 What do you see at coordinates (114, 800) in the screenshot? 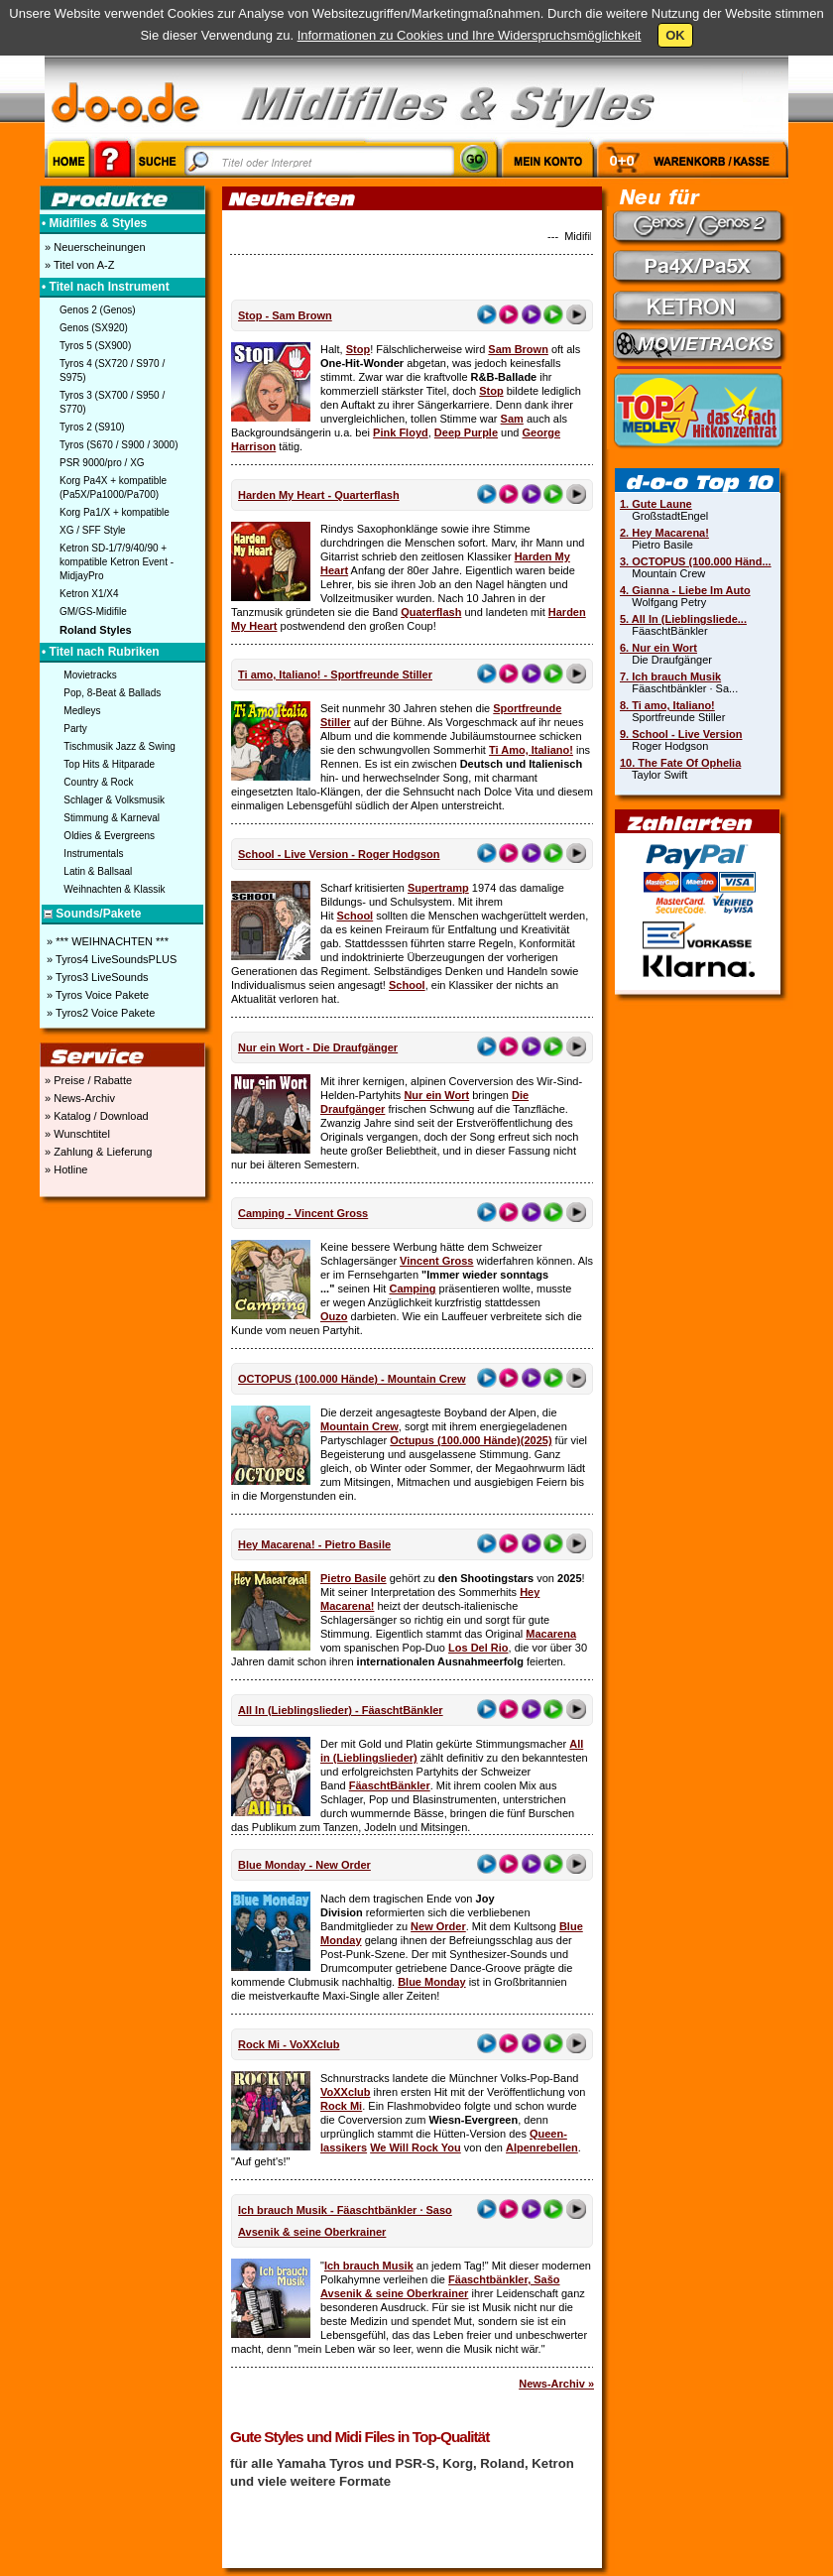
I see `Schlager & Volksmusik` at bounding box center [114, 800].